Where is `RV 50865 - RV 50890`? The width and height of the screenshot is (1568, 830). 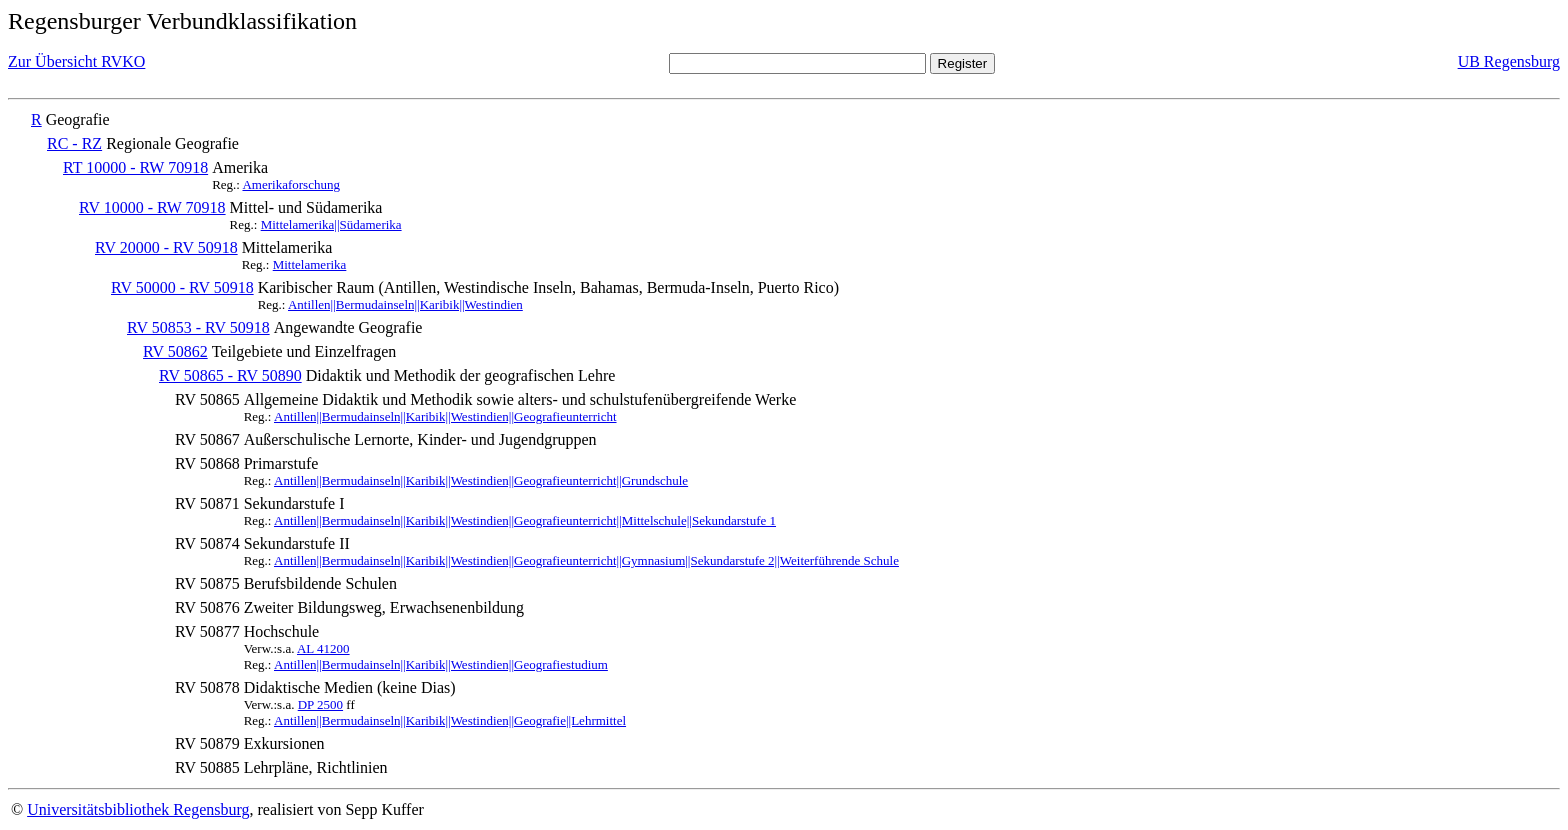
RV 50865 - RV 50890 is located at coordinates (230, 375).